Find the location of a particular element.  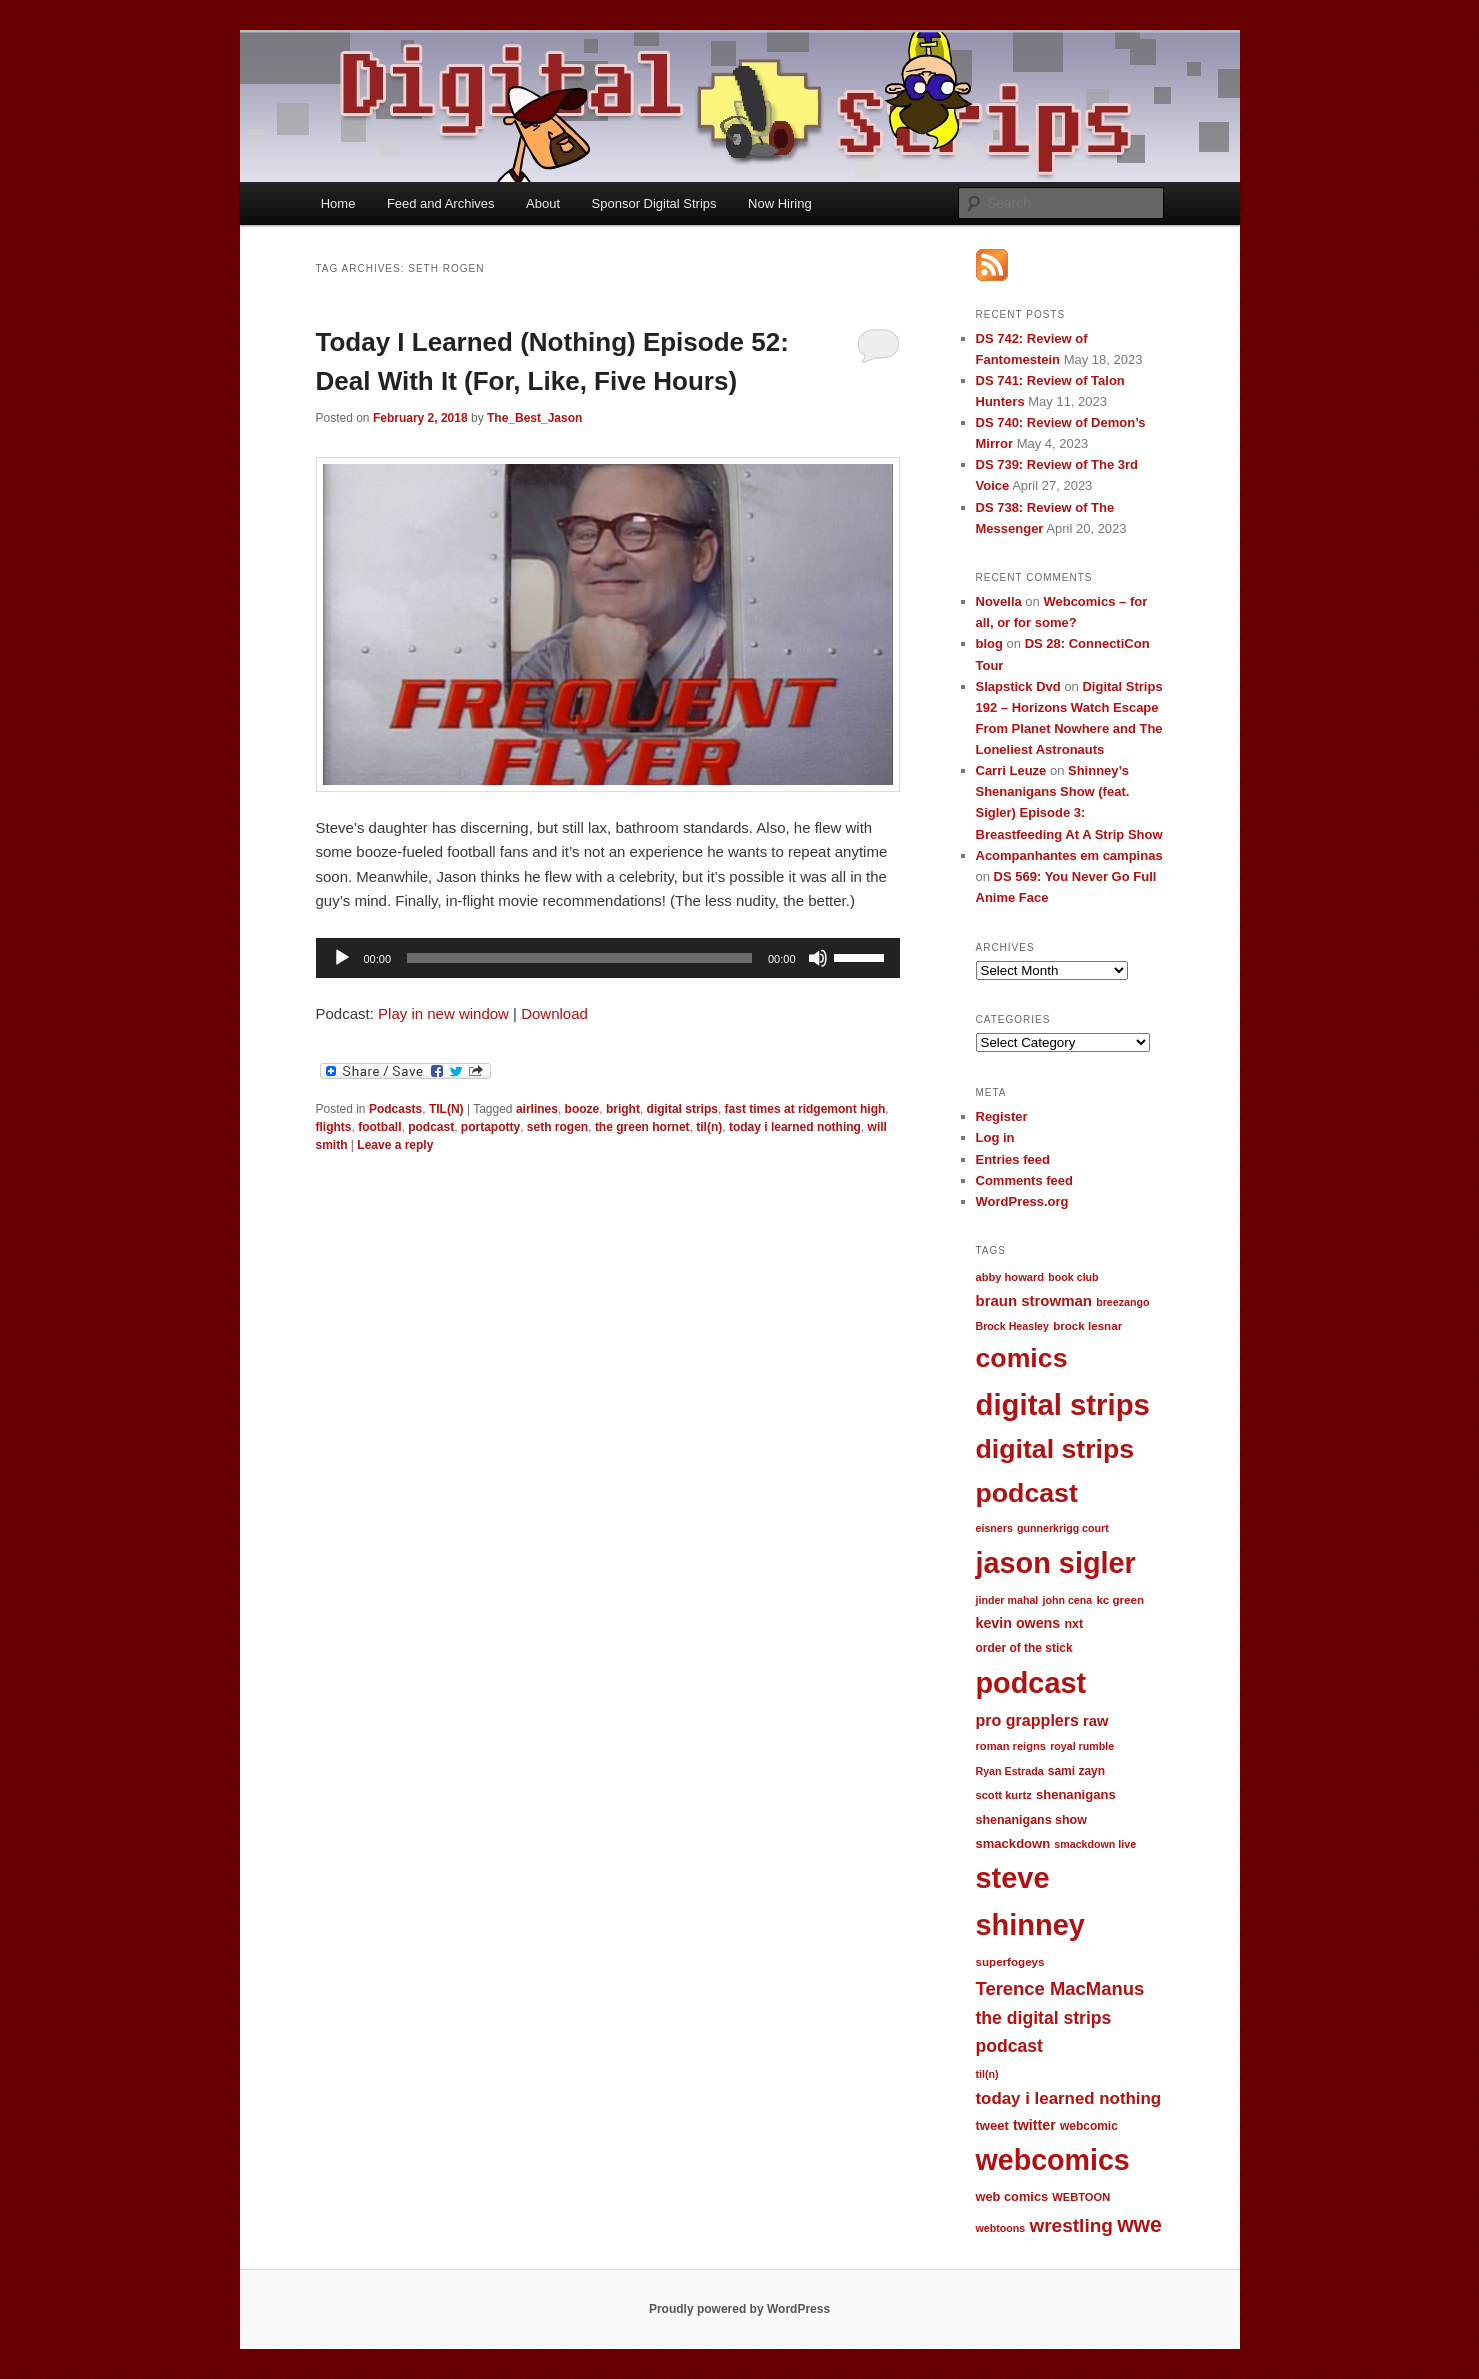

Play in new window is located at coordinates (443, 1013).